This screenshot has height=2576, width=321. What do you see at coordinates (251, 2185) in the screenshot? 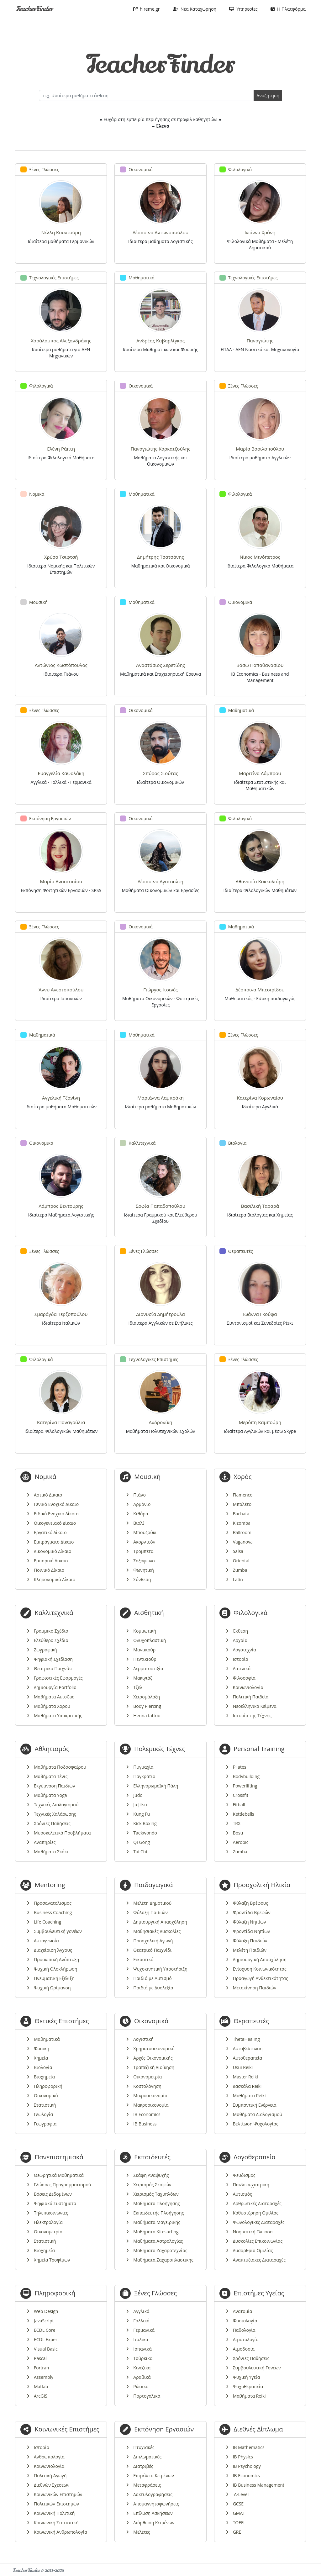
I see `Παιδοψυχιατρική` at bounding box center [251, 2185].